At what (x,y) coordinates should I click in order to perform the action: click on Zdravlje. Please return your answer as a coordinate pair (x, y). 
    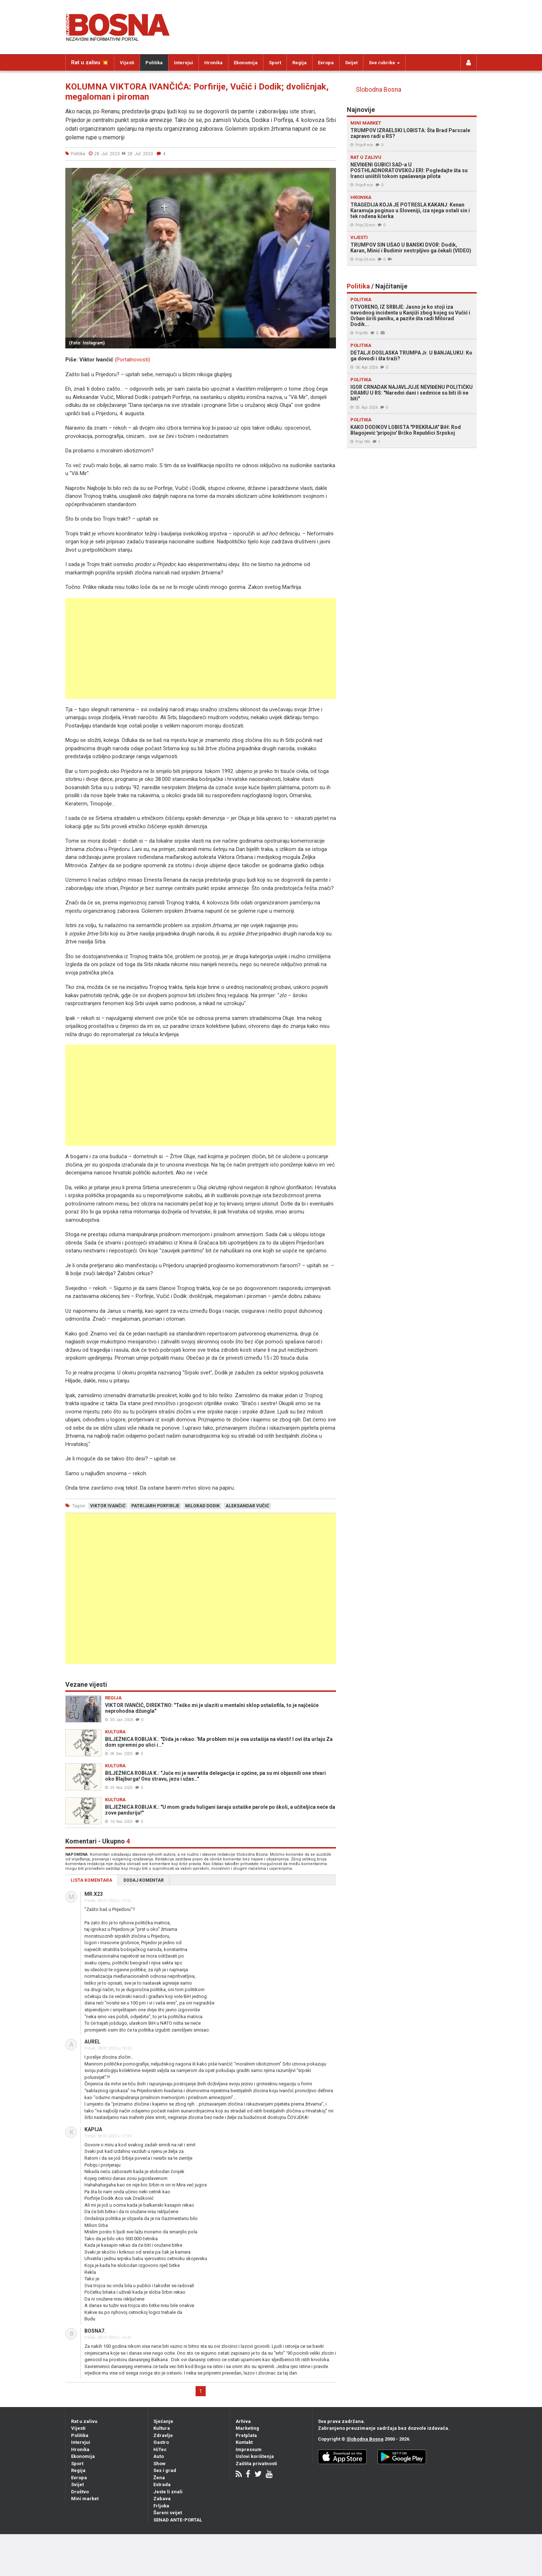
    Looking at the image, I should click on (163, 2435).